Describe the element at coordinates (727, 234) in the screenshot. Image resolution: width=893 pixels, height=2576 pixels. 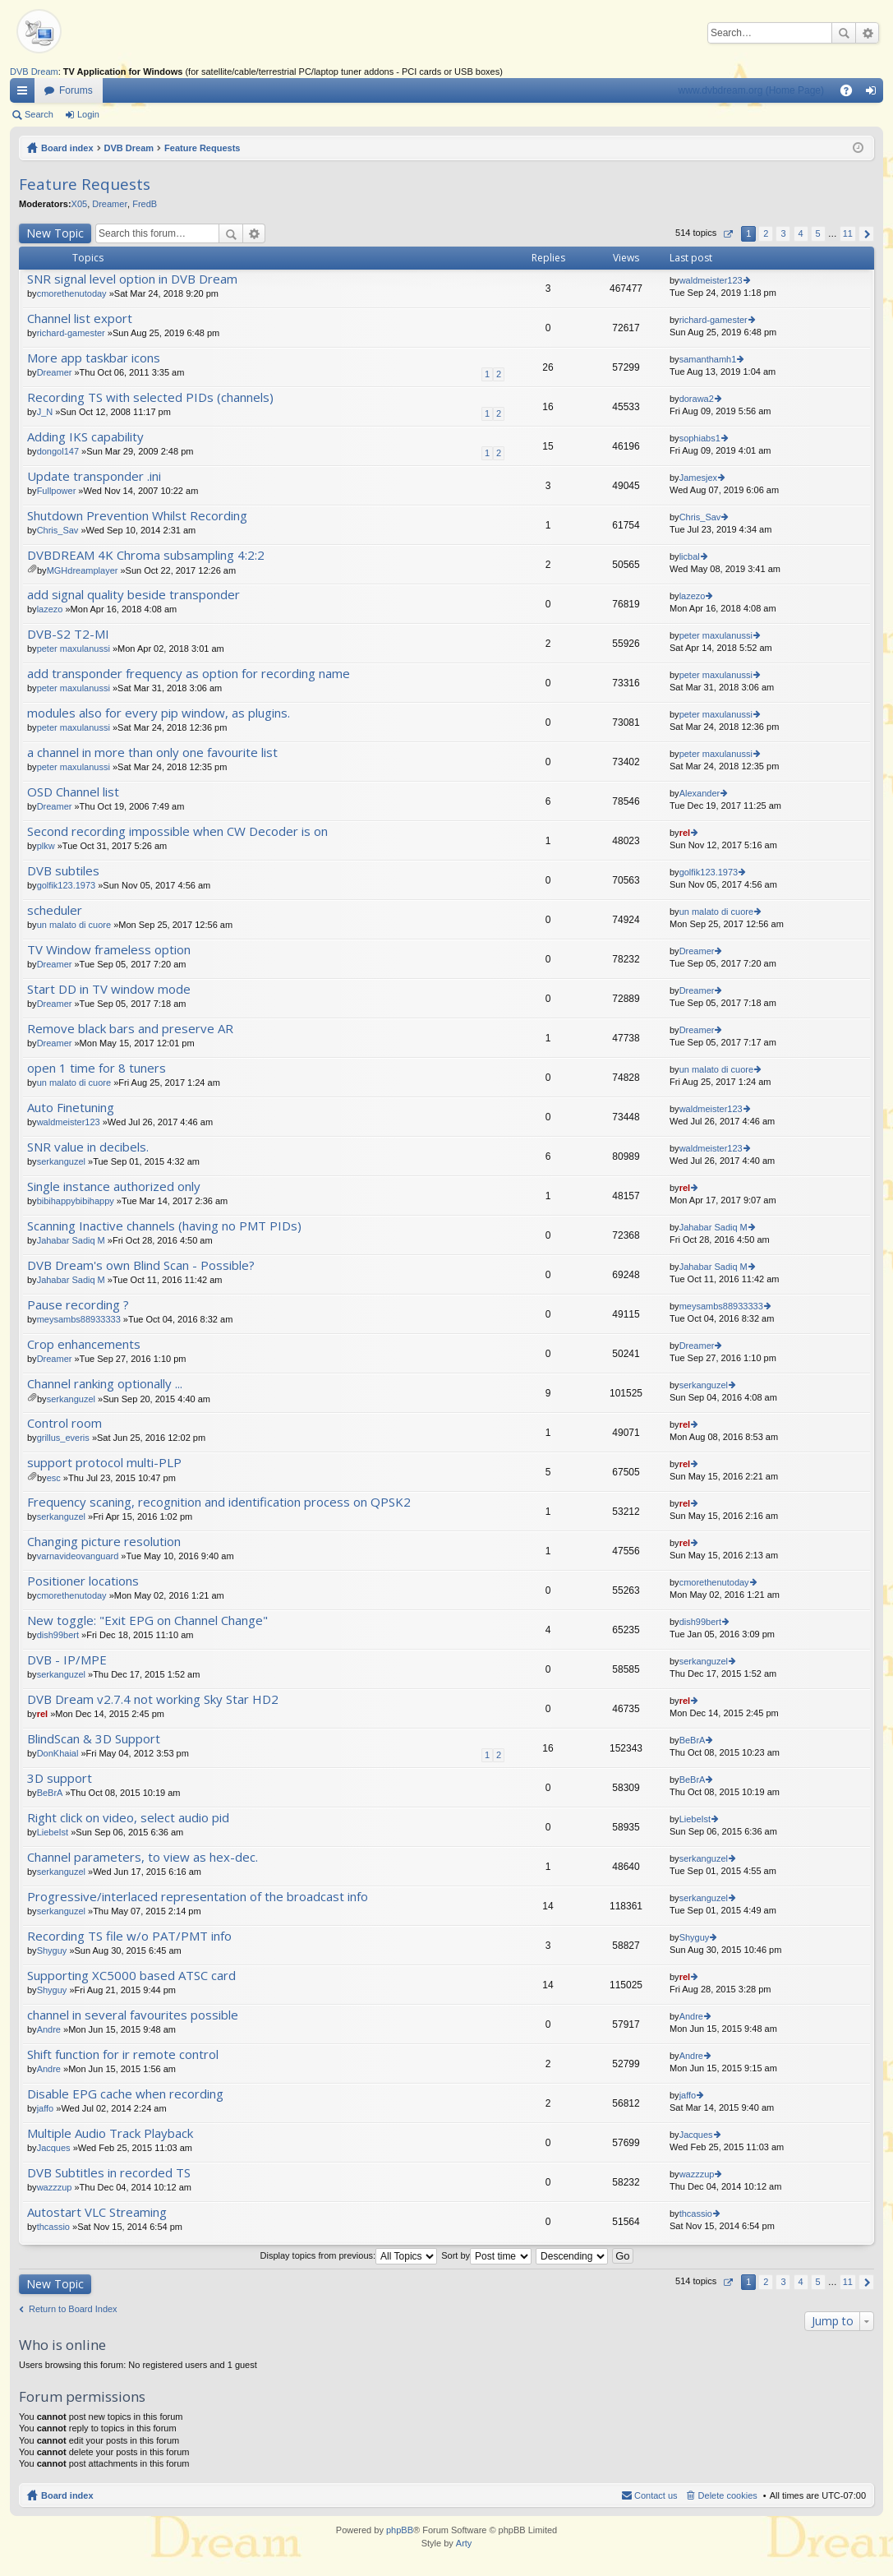
I see `Page of [button]` at that location.